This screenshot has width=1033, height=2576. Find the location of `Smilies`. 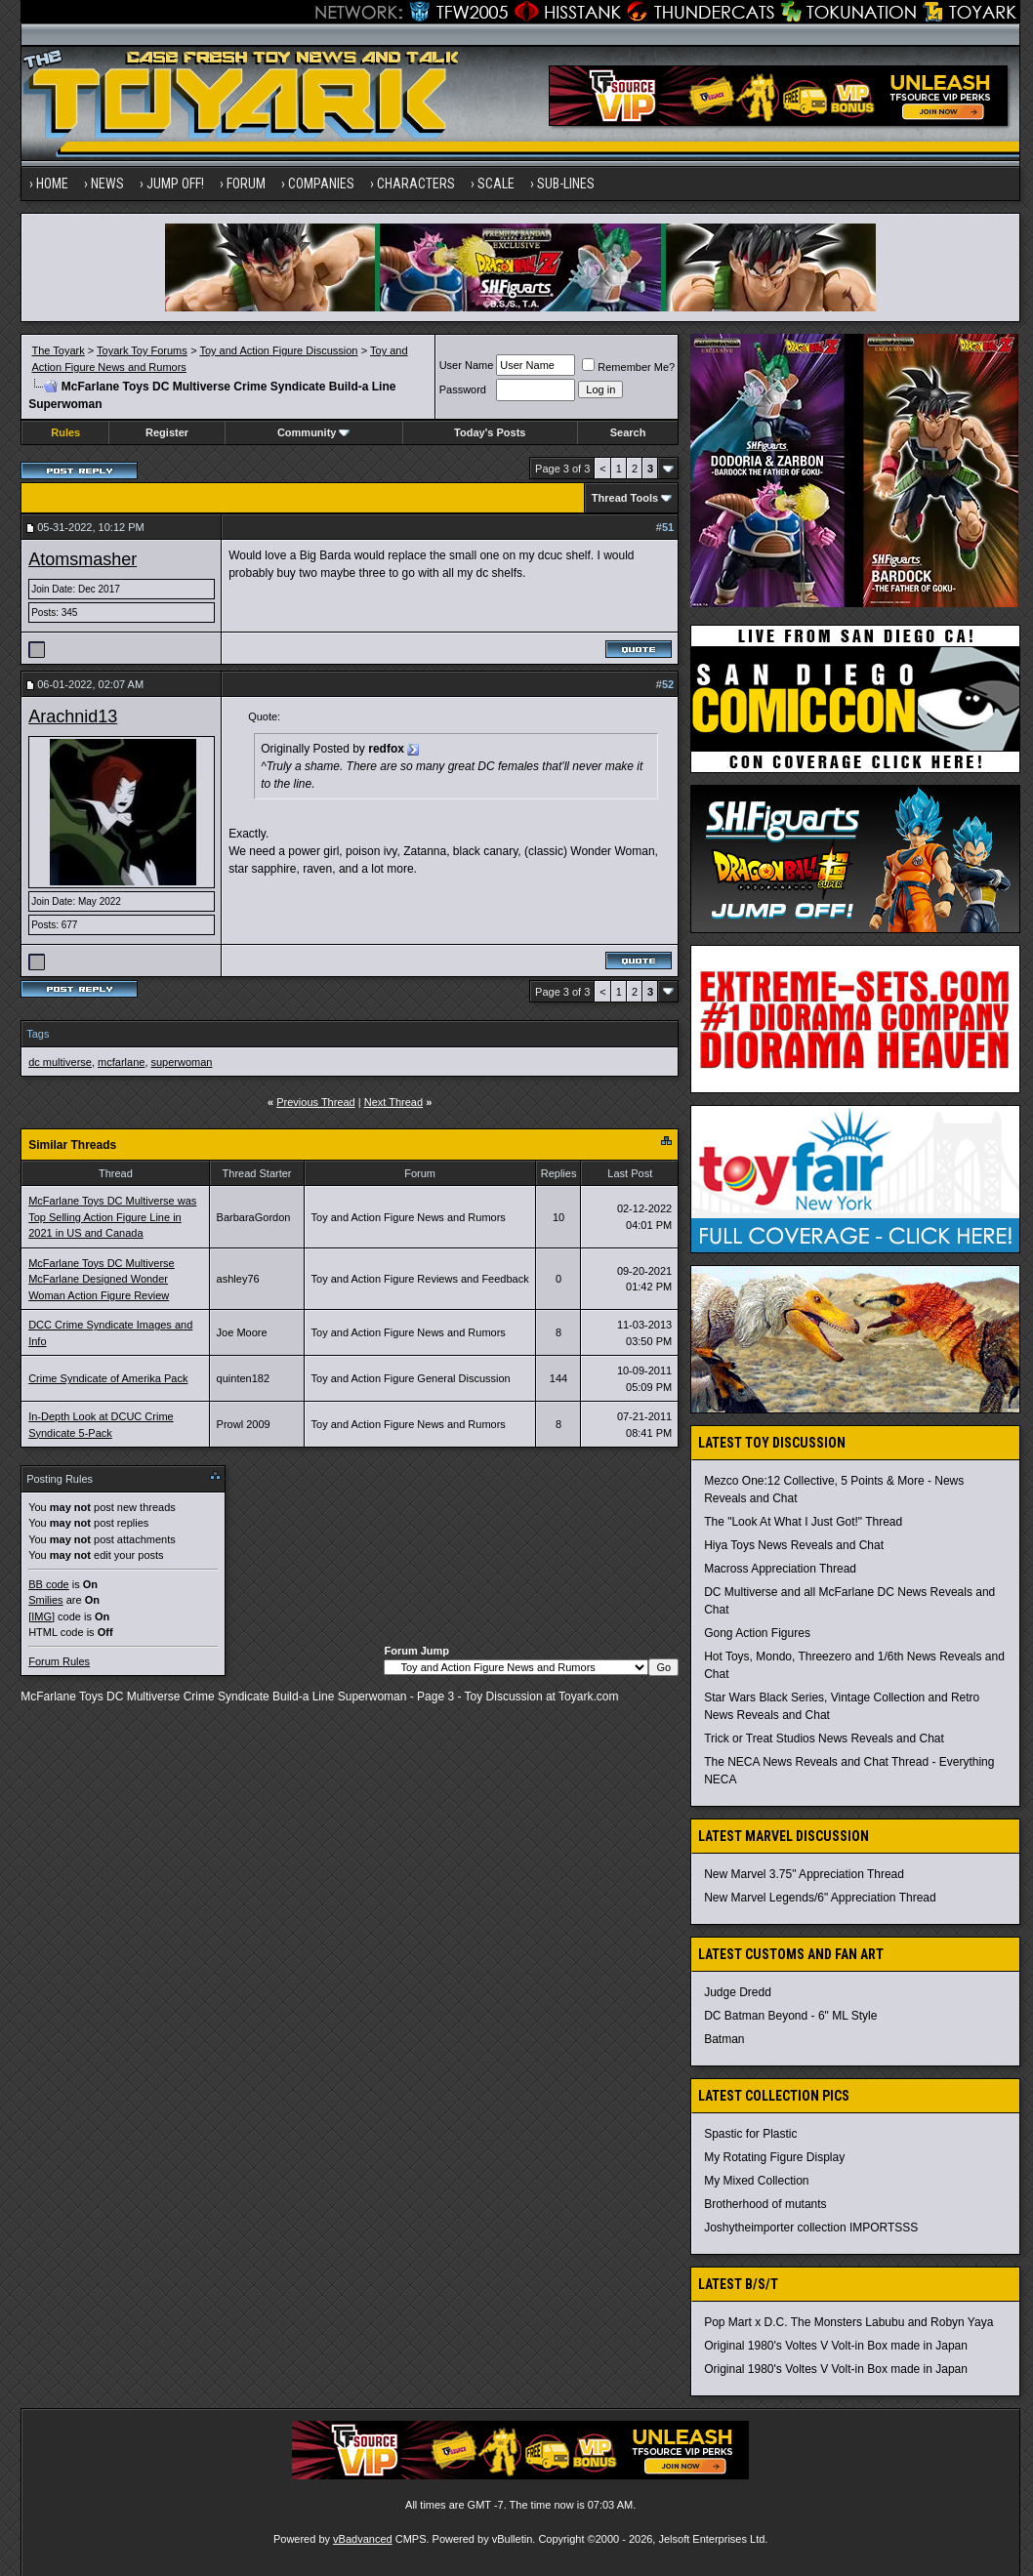

Smilies is located at coordinates (45, 1600).